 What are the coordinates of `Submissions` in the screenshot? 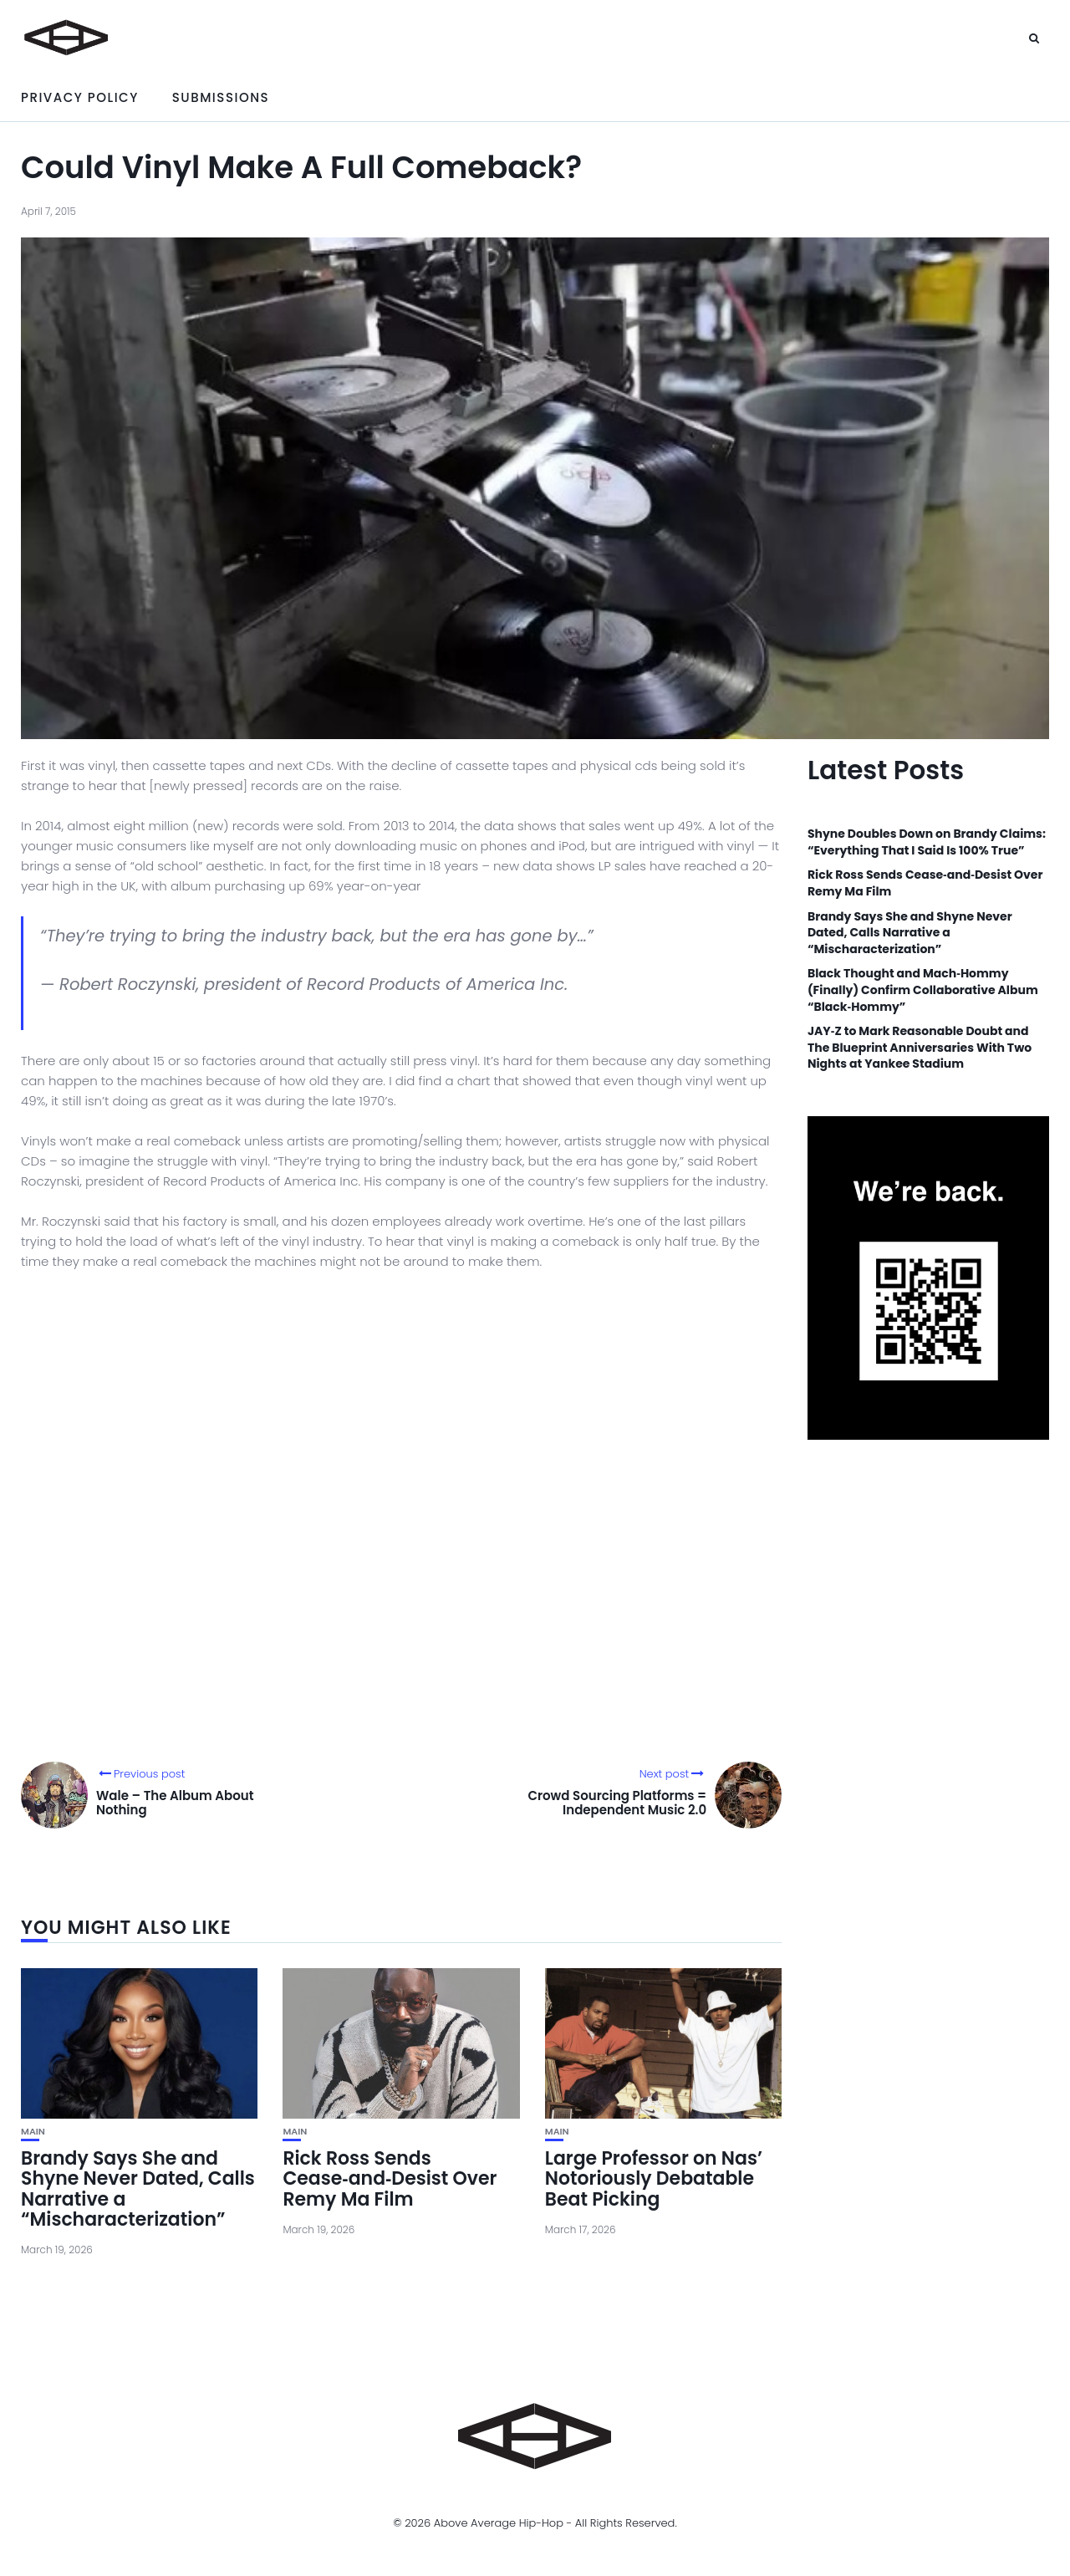 It's located at (220, 97).